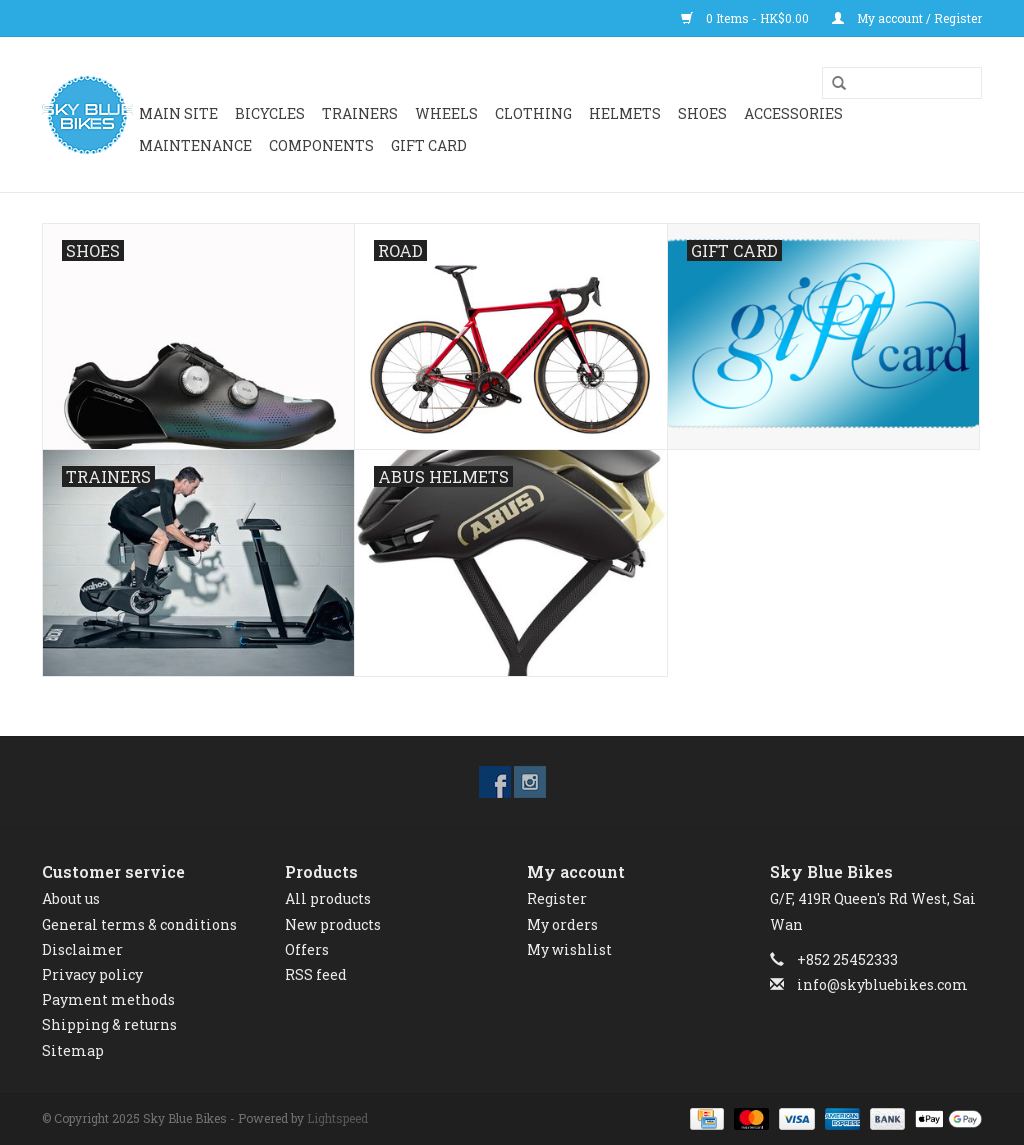 The height and width of the screenshot is (1145, 1024). I want to click on GIFT CARD, so click(429, 145).